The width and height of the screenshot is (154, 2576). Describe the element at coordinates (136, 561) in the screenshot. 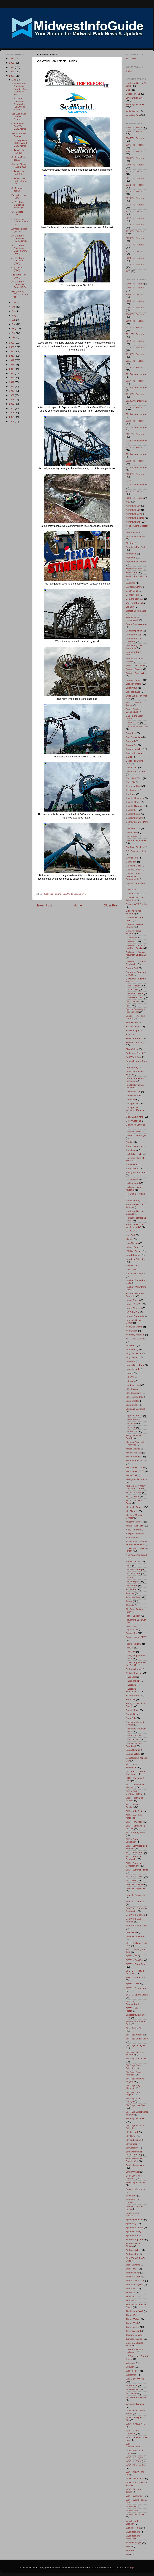

I see `Aquarium of Niagara` at that location.